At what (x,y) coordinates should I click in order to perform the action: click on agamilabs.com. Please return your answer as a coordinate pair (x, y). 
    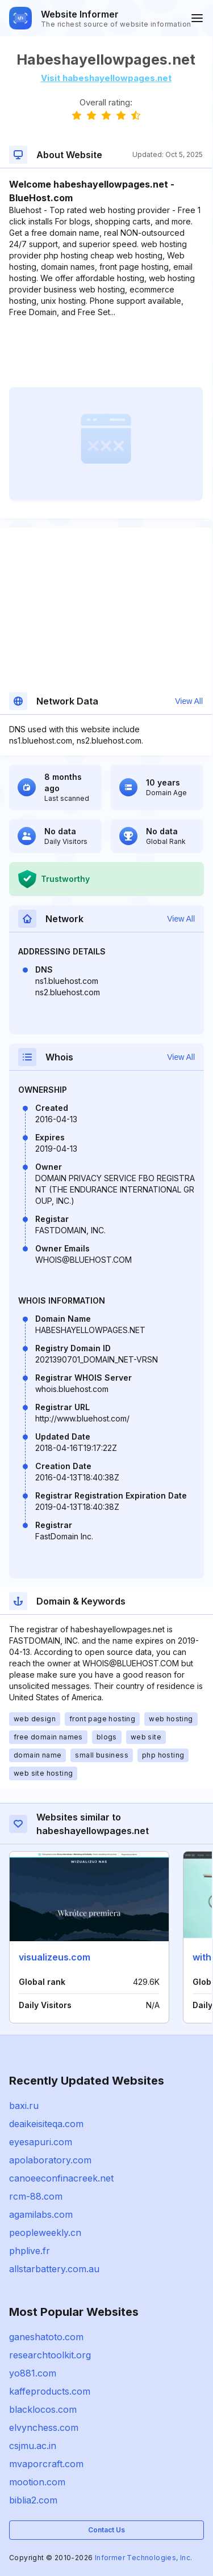
    Looking at the image, I should click on (41, 2214).